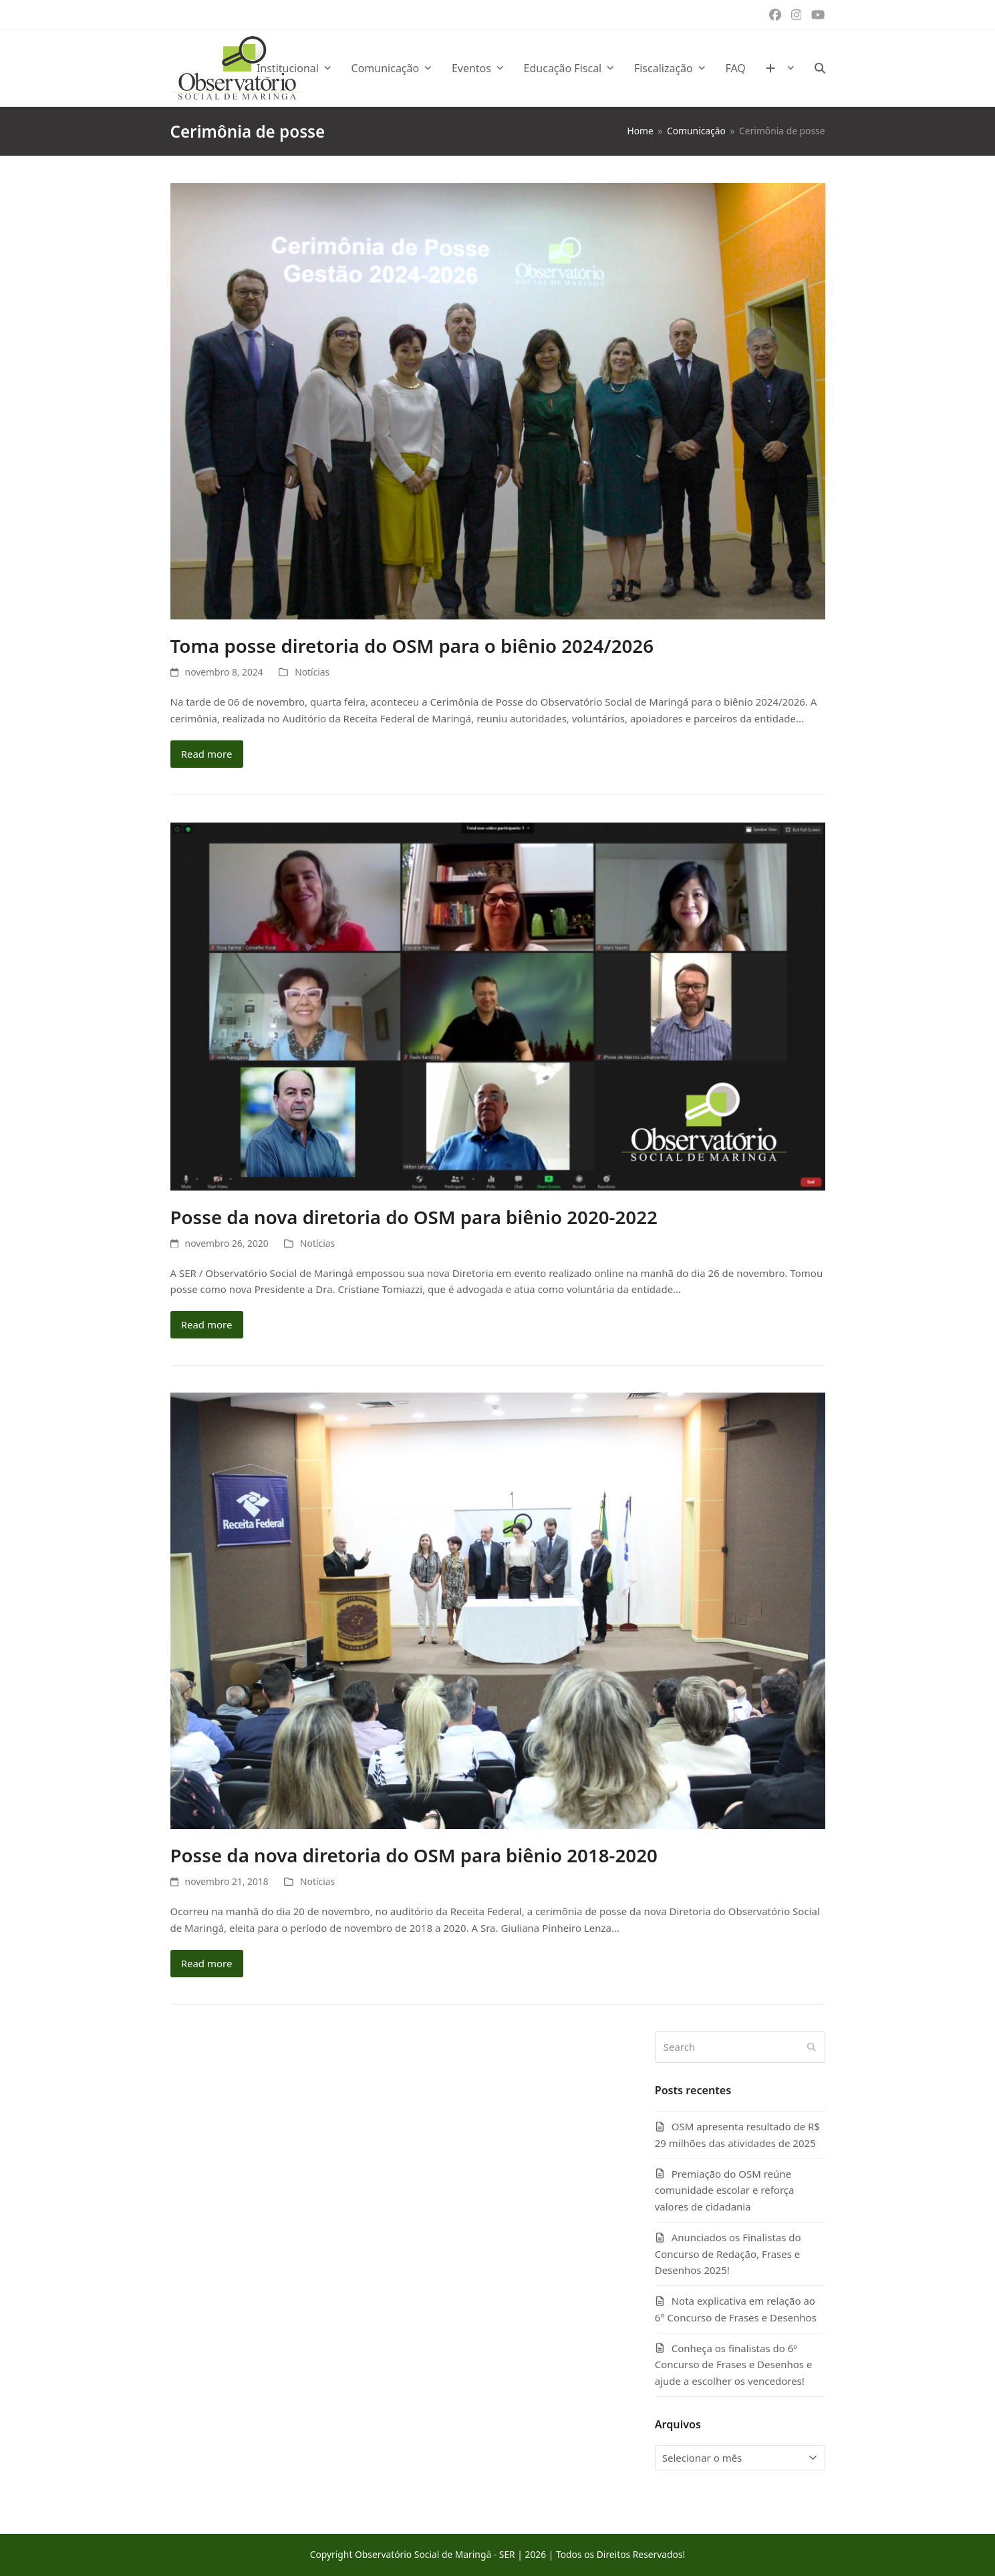 This screenshot has height=2576, width=995. What do you see at coordinates (414, 1217) in the screenshot?
I see `Posse da nova diretoria do OSM para biênio 2020-2022` at bounding box center [414, 1217].